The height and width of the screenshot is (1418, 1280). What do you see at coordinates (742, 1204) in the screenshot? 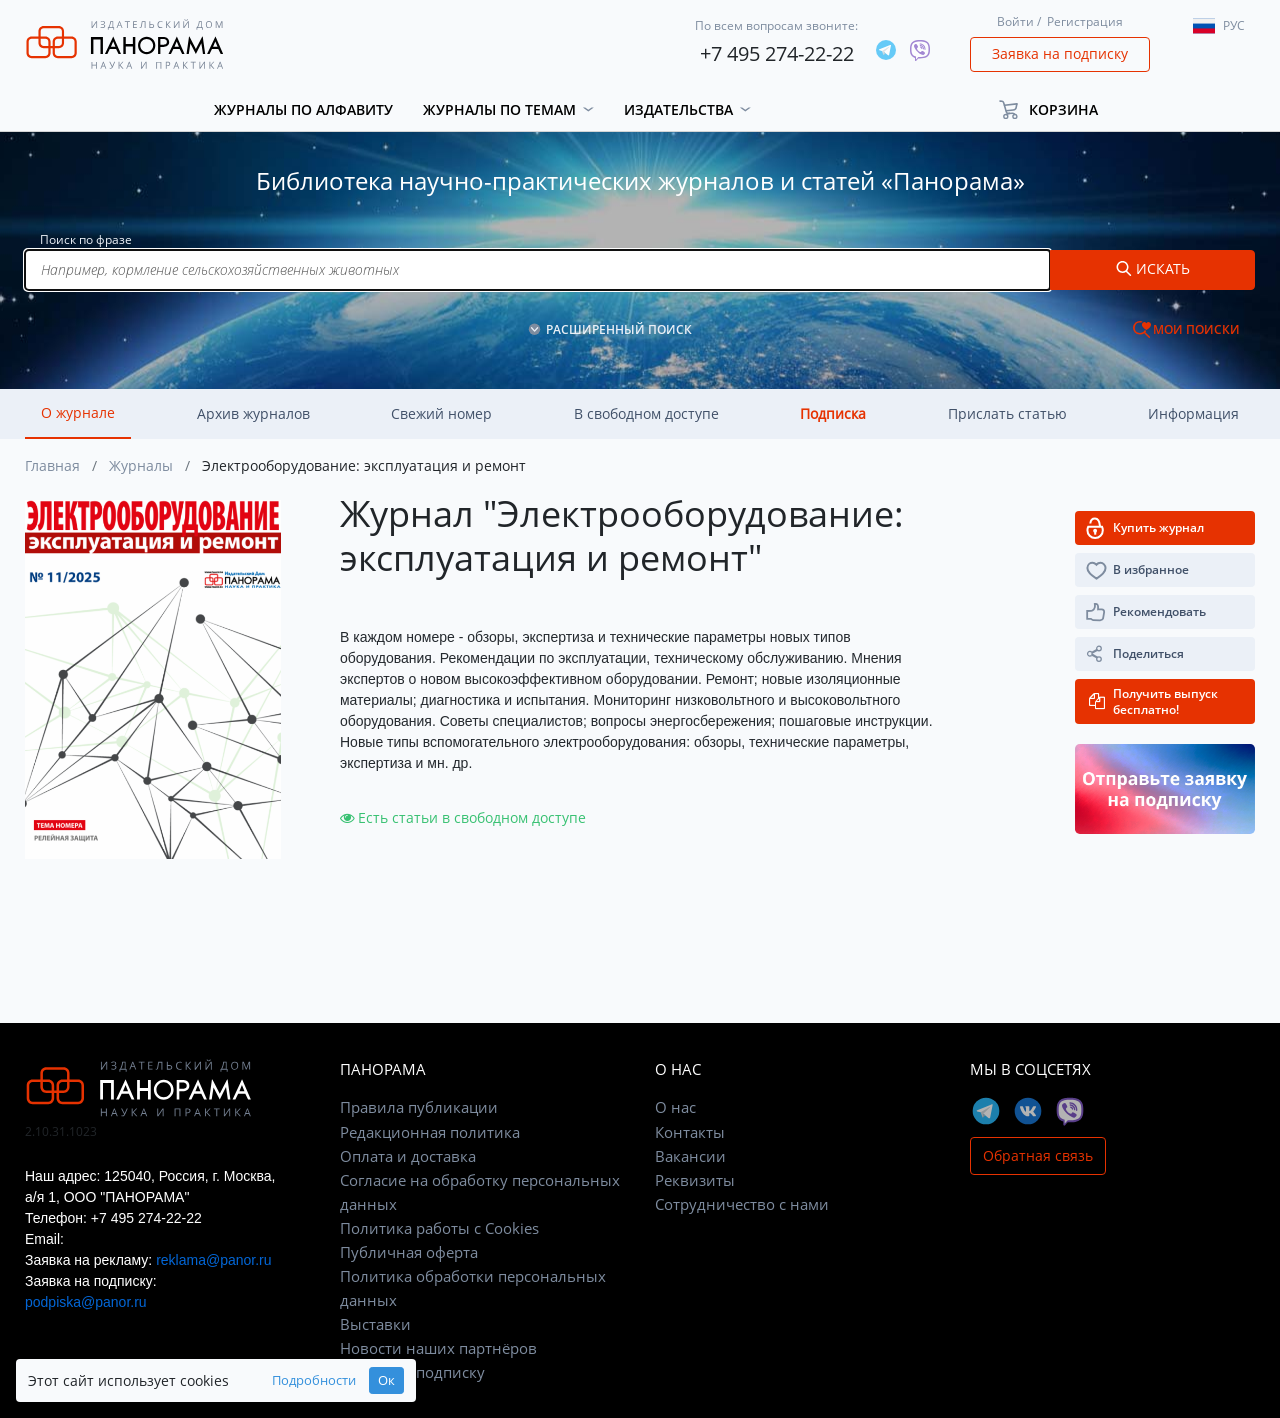
I see `Сотрудничество с нами` at bounding box center [742, 1204].